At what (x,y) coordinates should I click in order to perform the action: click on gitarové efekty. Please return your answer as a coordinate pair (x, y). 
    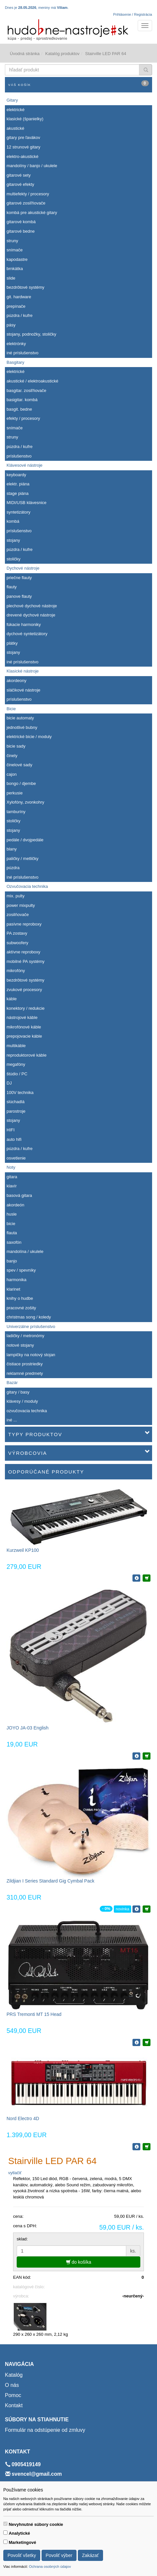
    Looking at the image, I should click on (20, 184).